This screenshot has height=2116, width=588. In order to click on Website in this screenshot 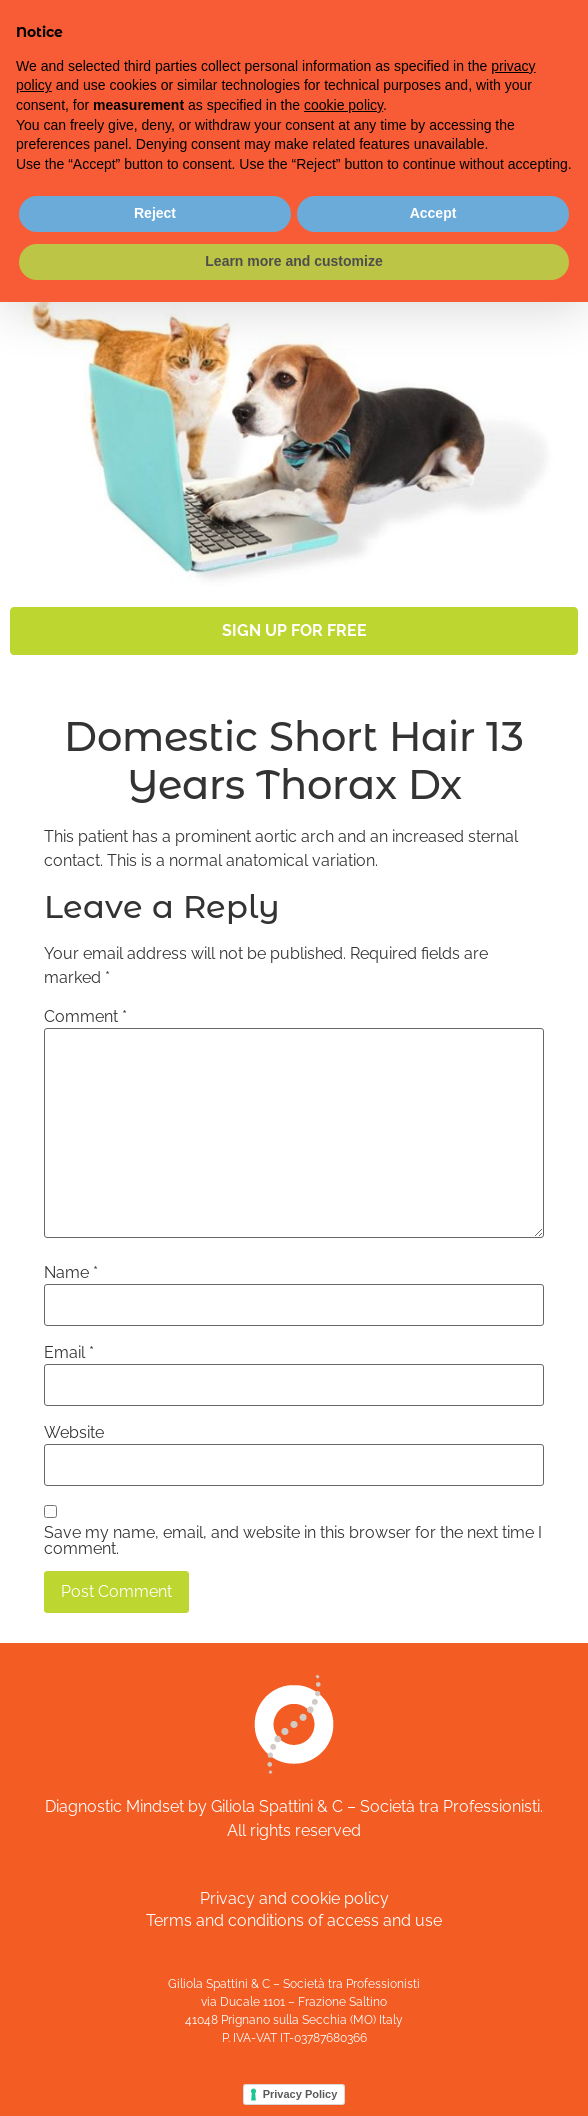, I will do `click(74, 1433)`.